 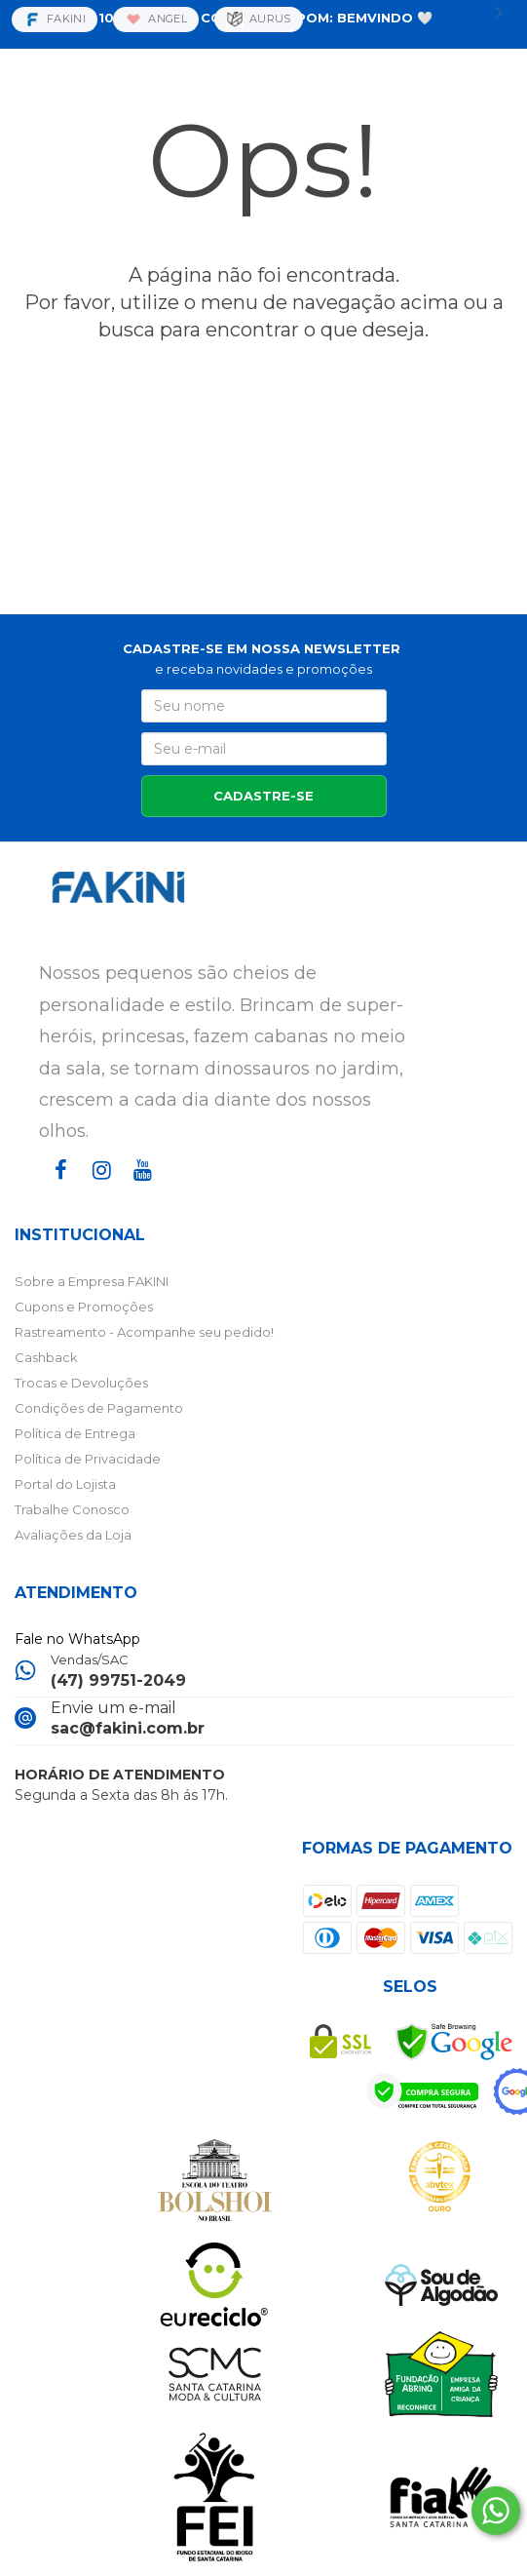 What do you see at coordinates (144, 1332) in the screenshot?
I see `Rastreamento - Acompanhe seu pedido!` at bounding box center [144, 1332].